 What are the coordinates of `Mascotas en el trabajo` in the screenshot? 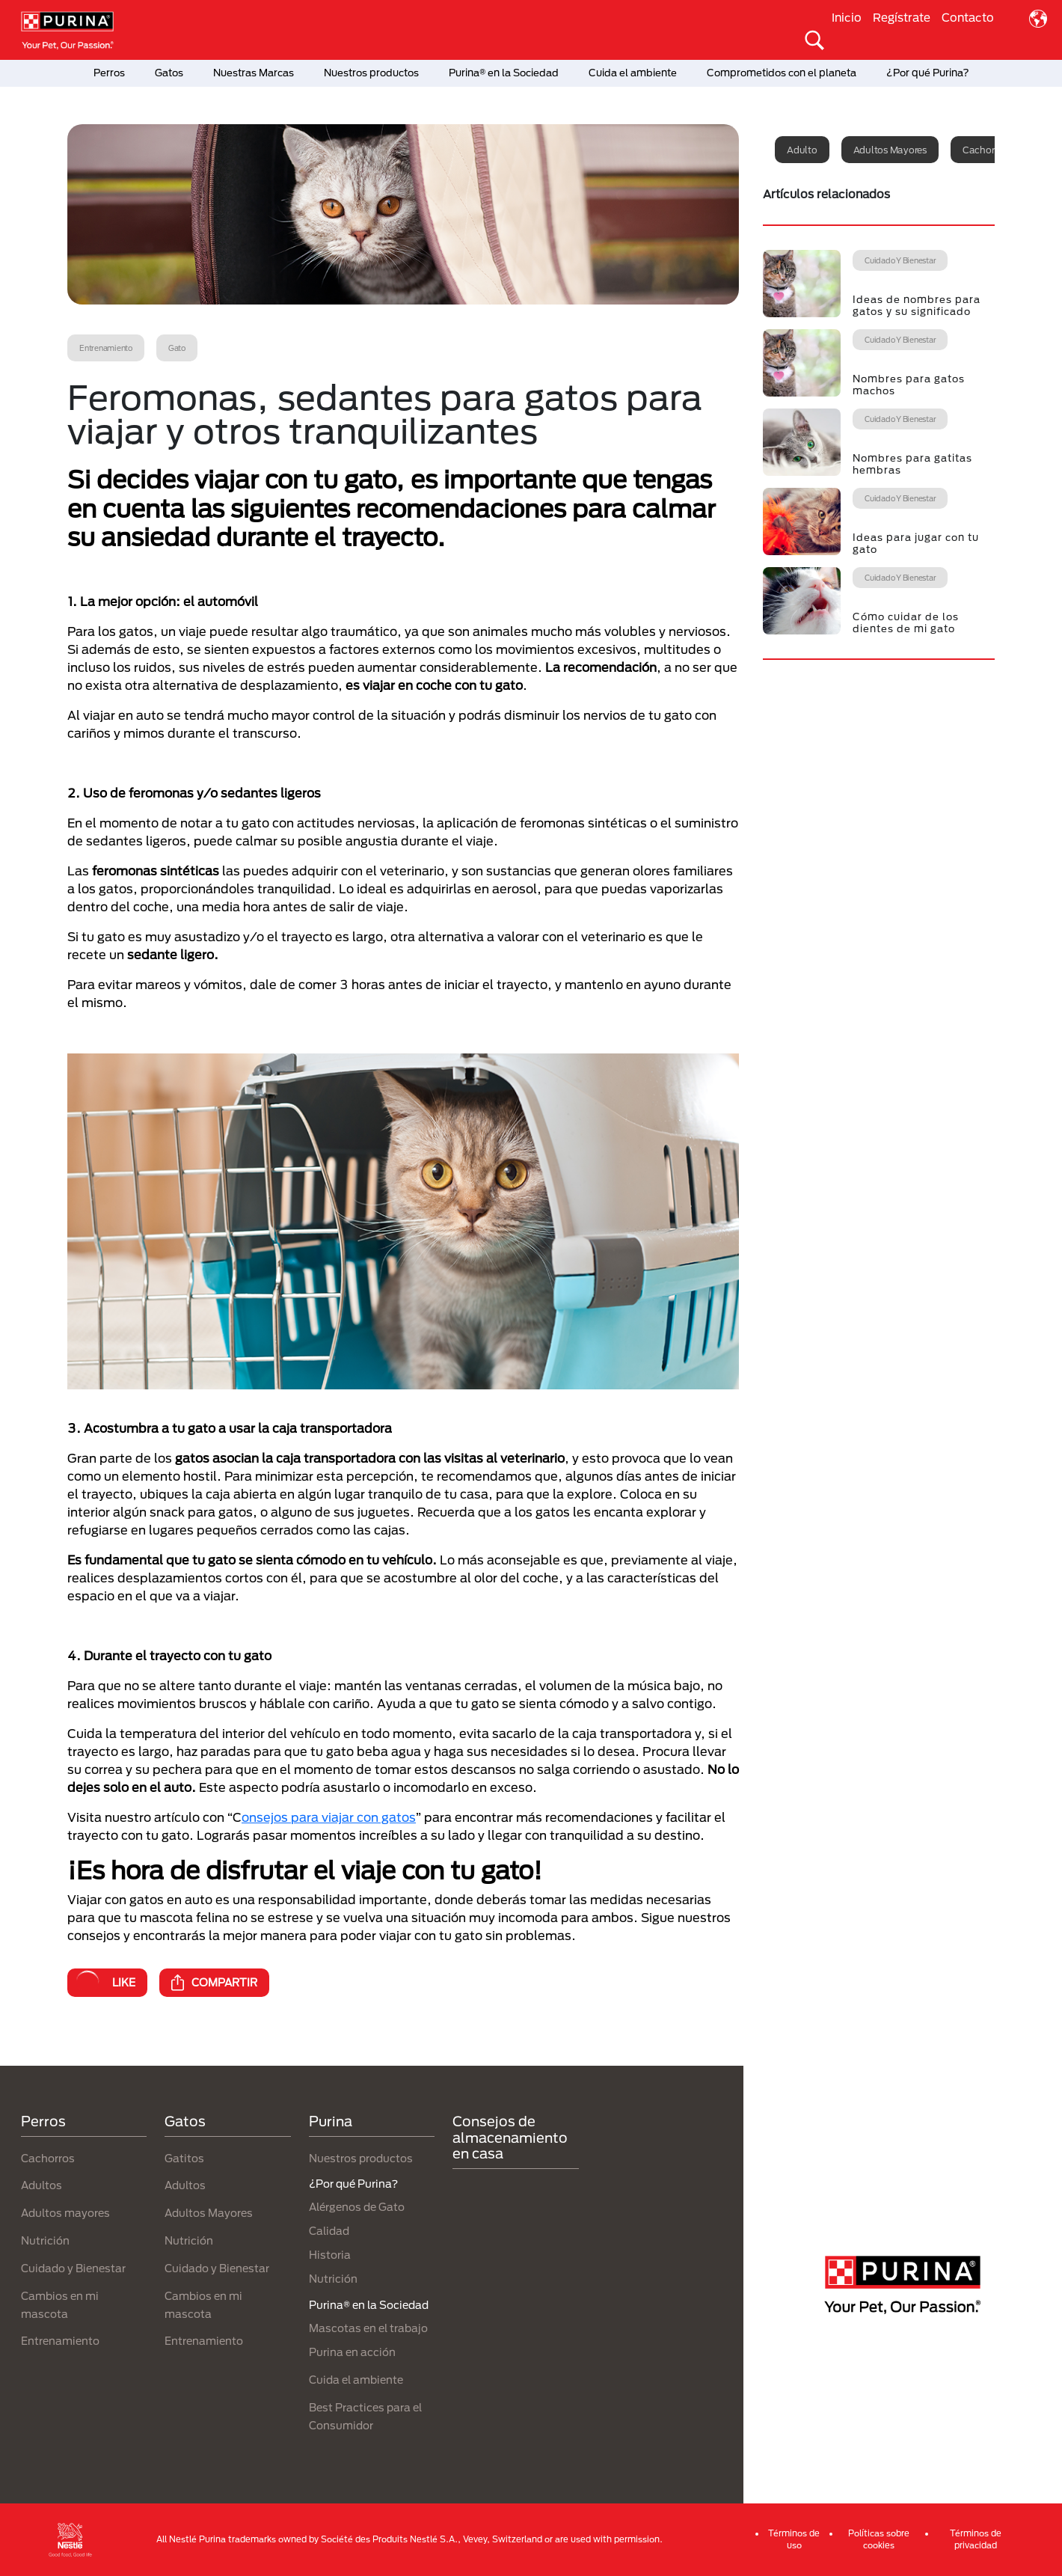 It's located at (368, 2328).